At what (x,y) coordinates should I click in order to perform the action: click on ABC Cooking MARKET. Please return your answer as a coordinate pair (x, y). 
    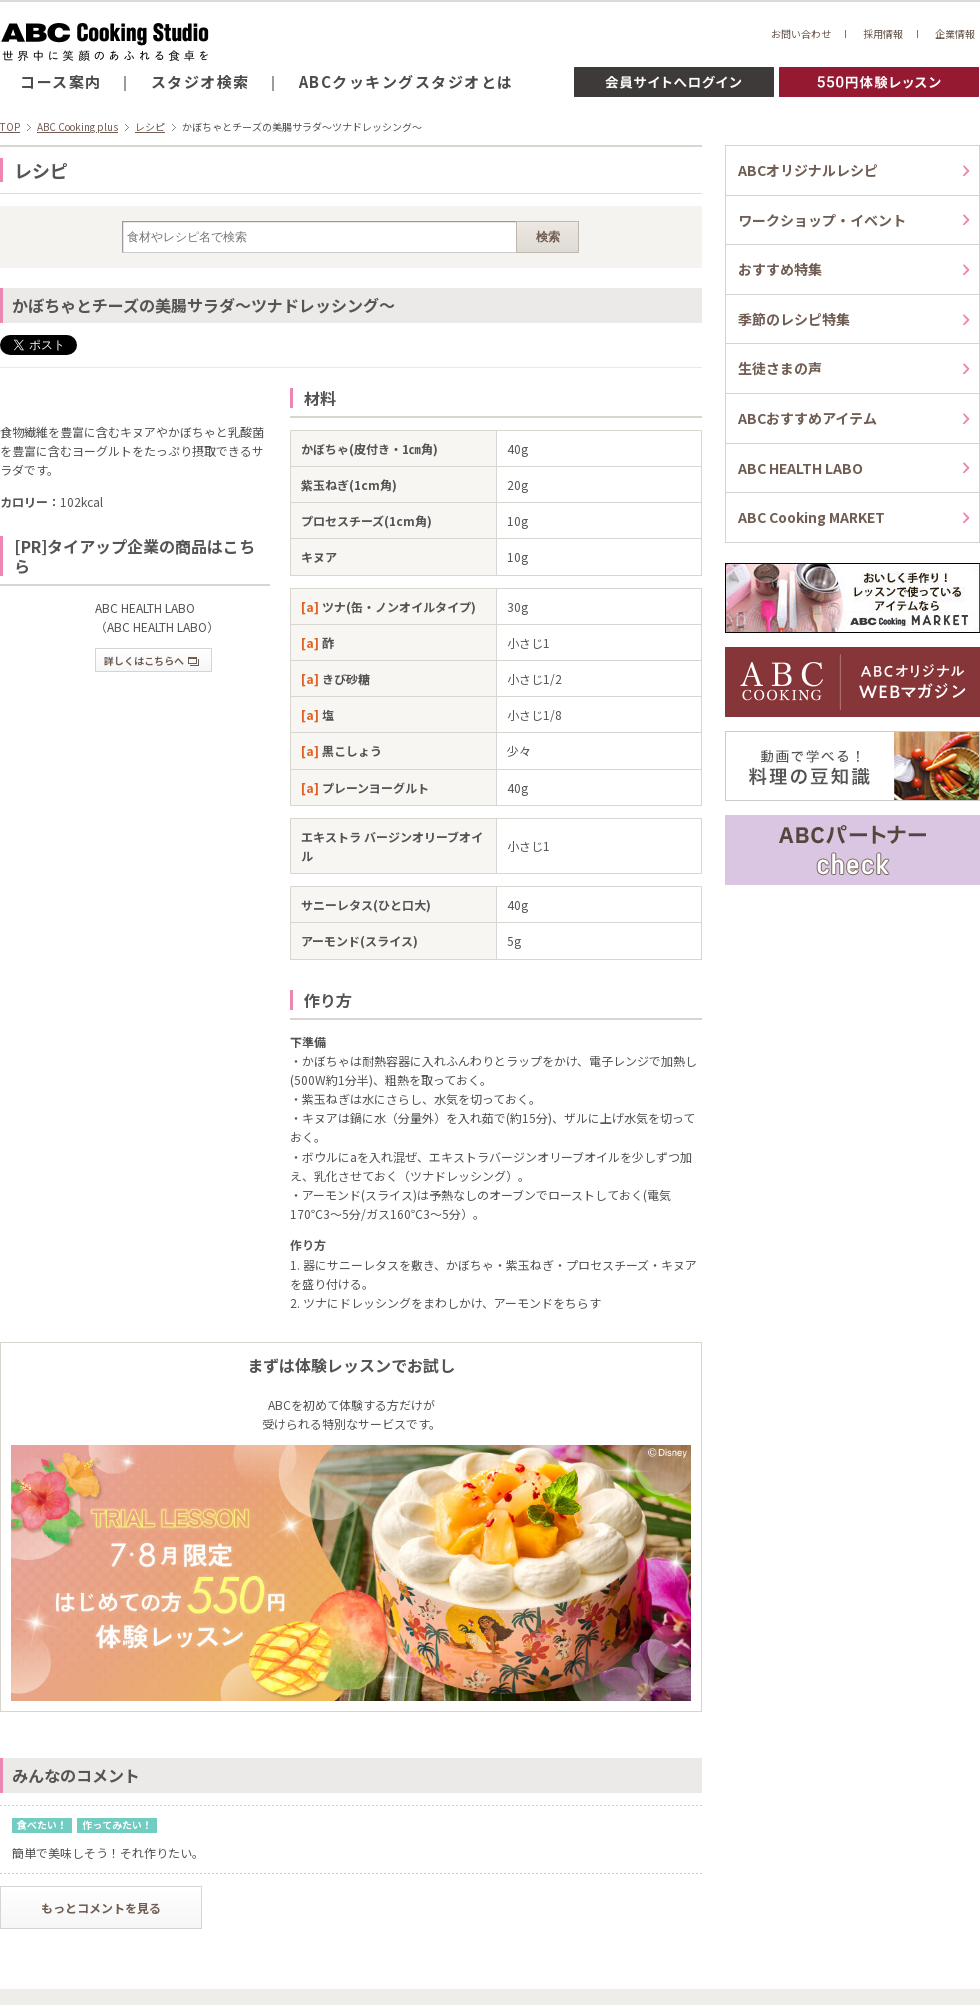
    Looking at the image, I should click on (811, 517).